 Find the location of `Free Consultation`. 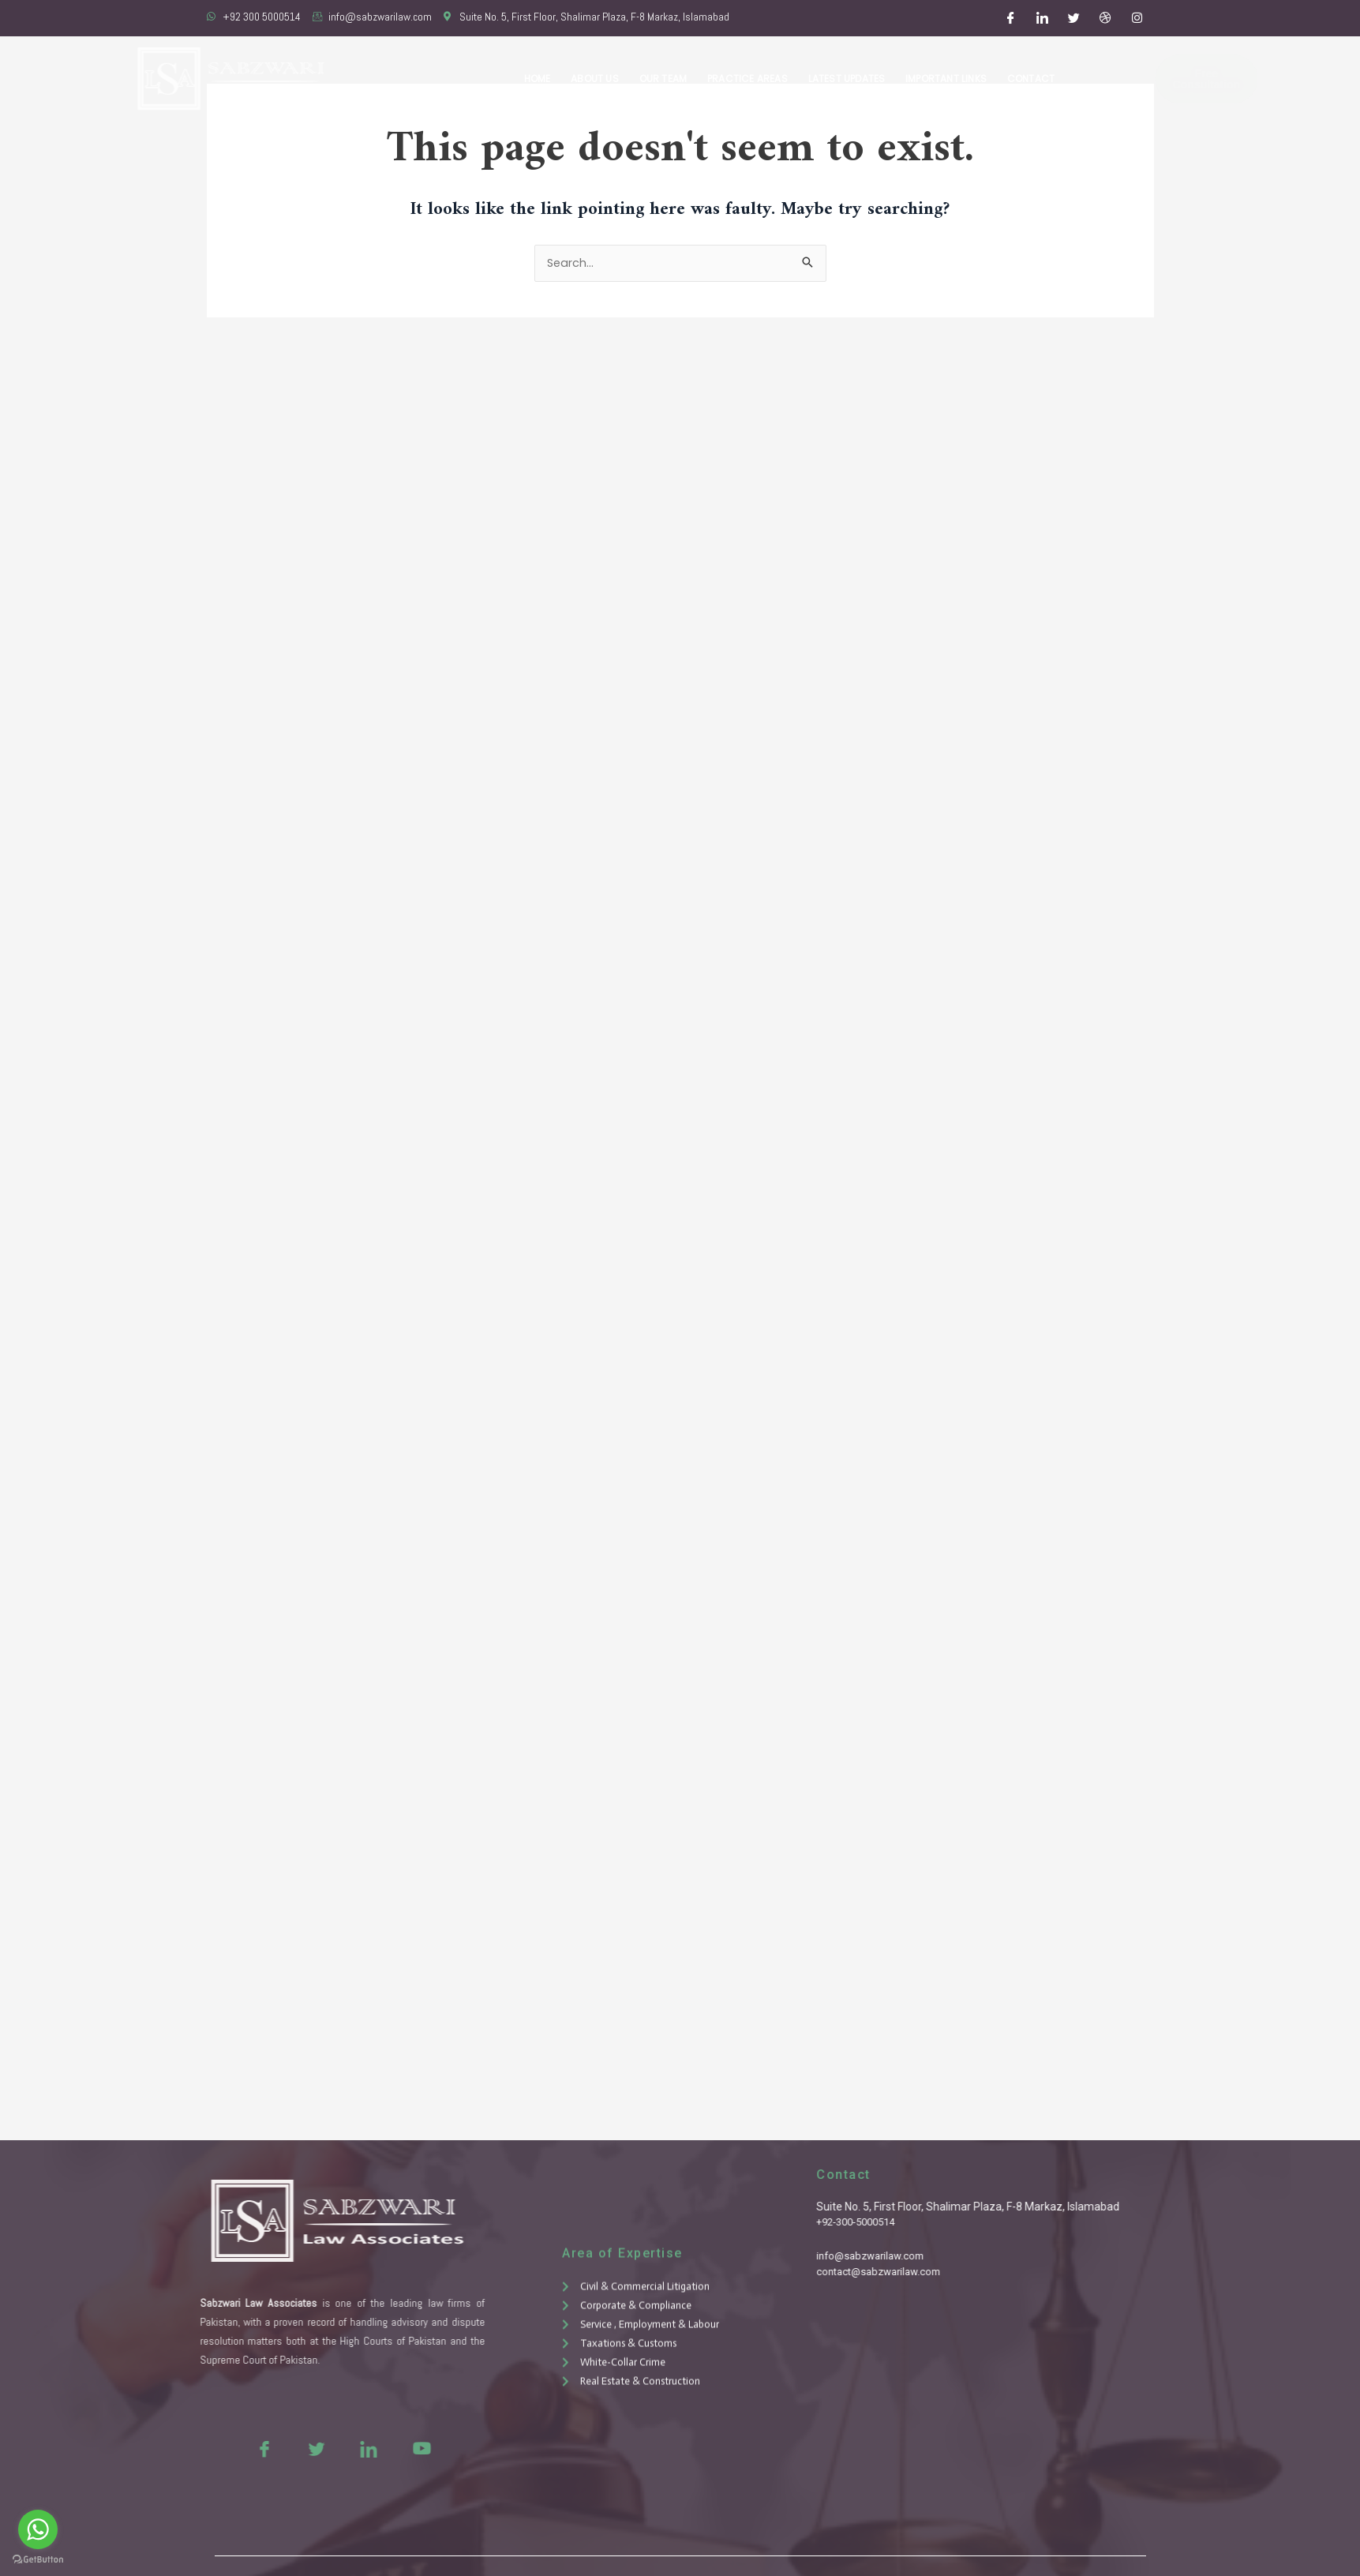

Free Consultation is located at coordinates (1166, 79).